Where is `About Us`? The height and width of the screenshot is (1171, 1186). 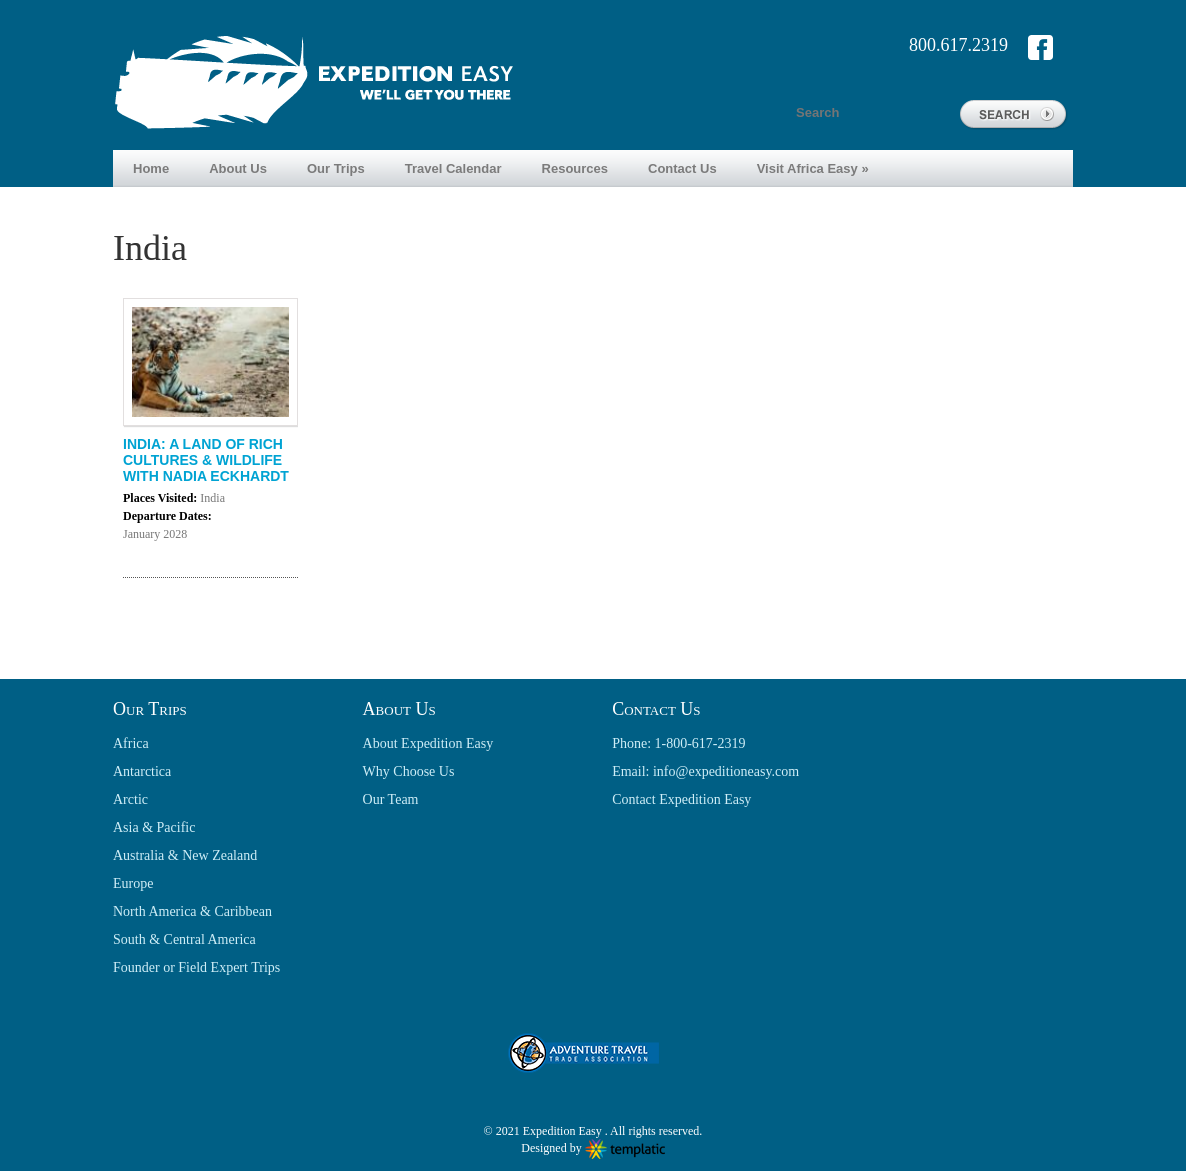
About Us is located at coordinates (238, 168).